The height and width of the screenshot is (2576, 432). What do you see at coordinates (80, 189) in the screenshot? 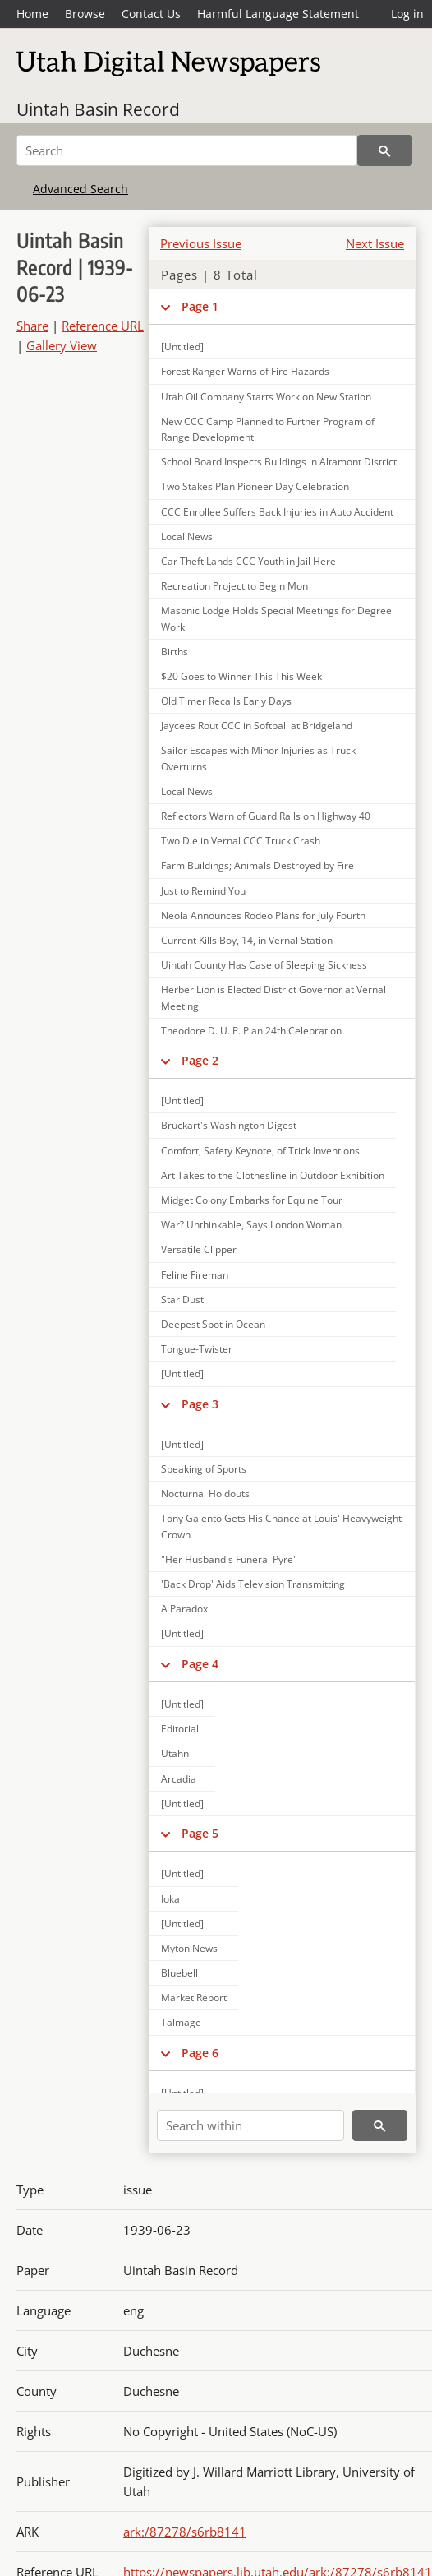
I see `Advanced Search` at bounding box center [80, 189].